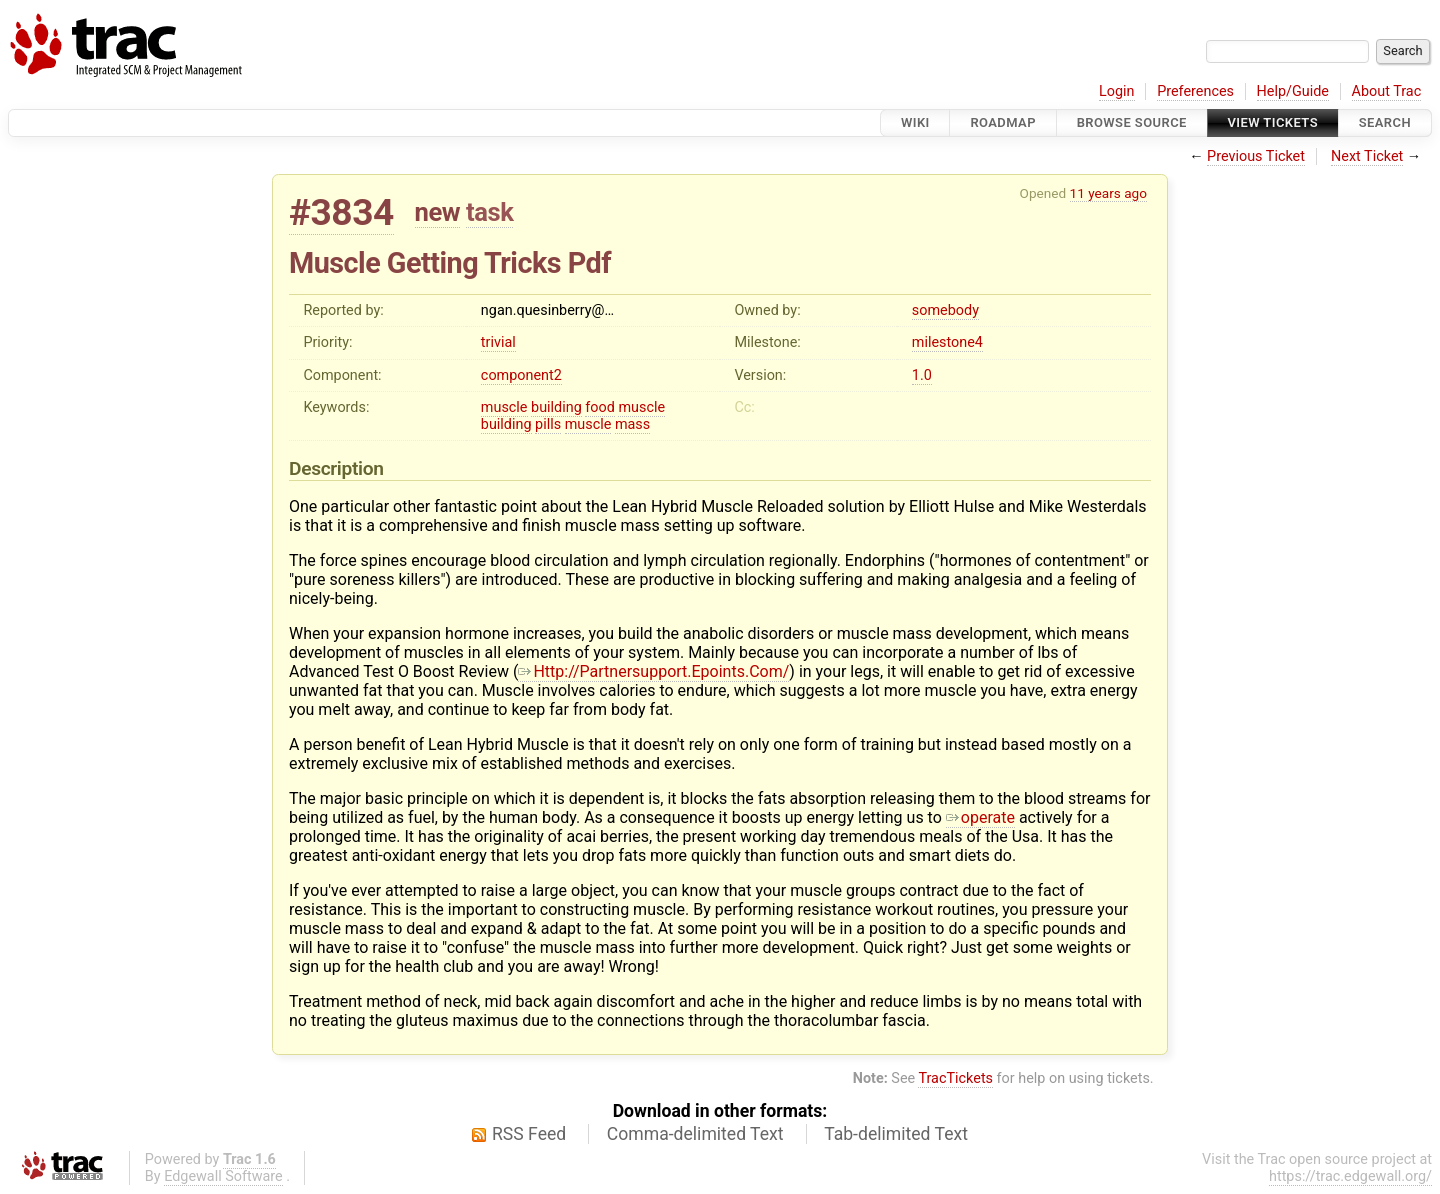  I want to click on component2, so click(521, 375).